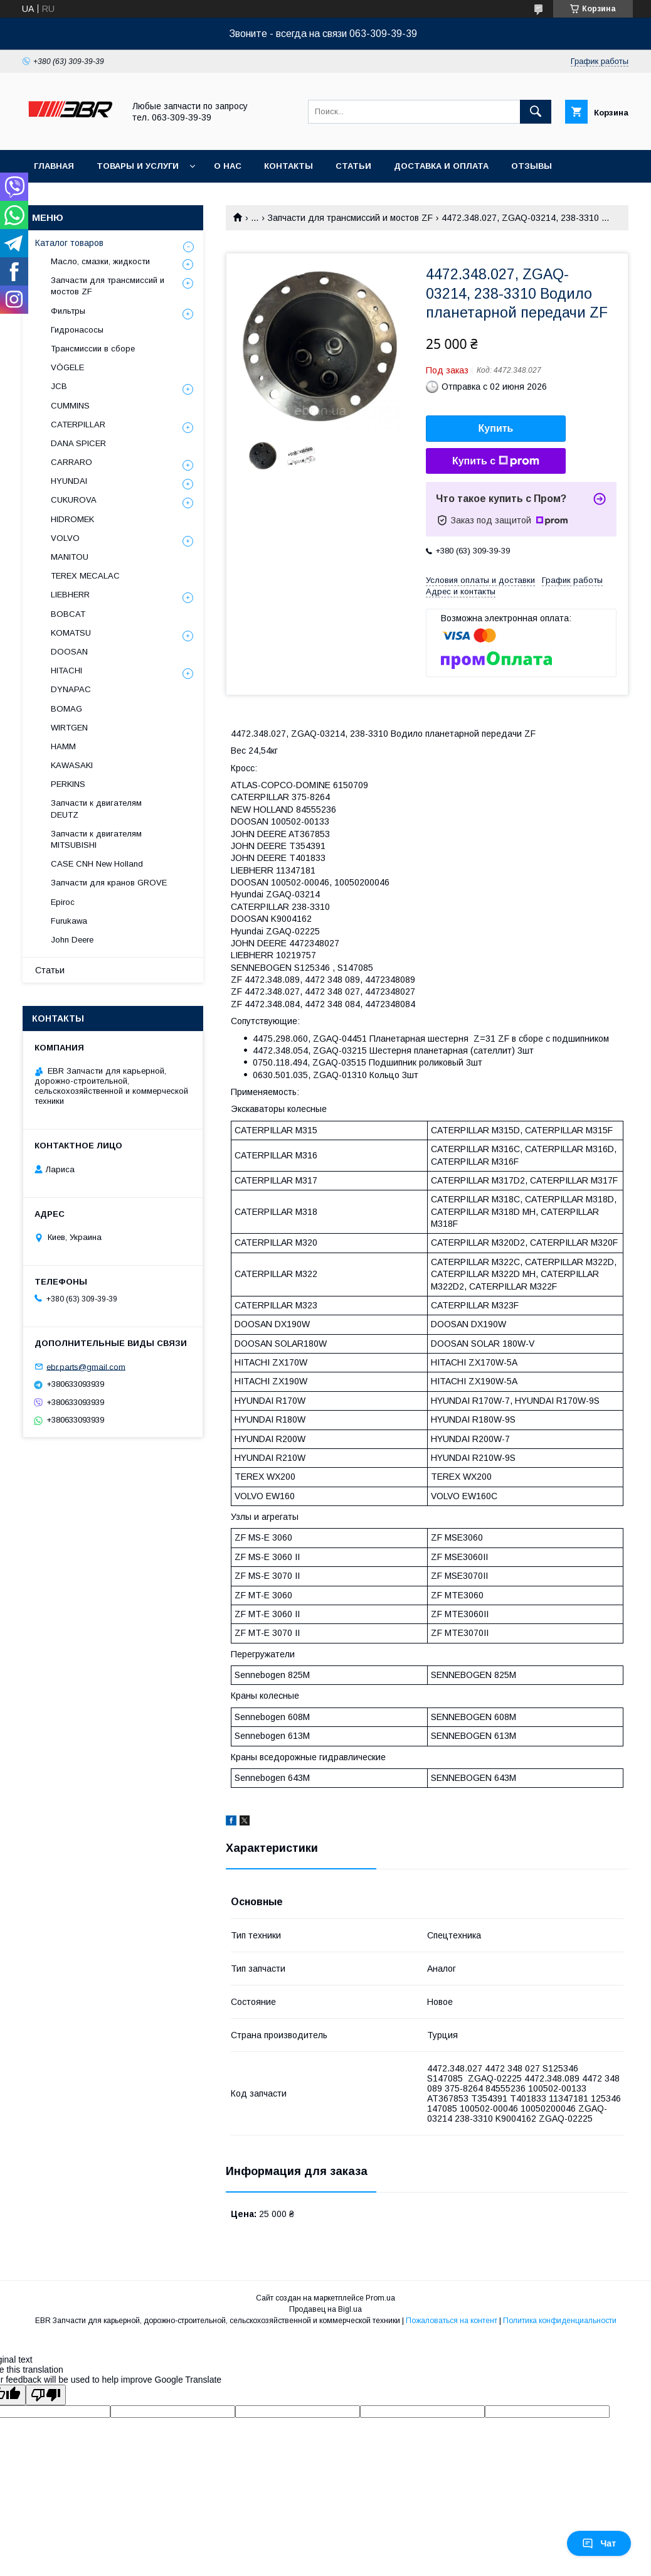  What do you see at coordinates (77, 329) in the screenshot?
I see `Гидронасосы` at bounding box center [77, 329].